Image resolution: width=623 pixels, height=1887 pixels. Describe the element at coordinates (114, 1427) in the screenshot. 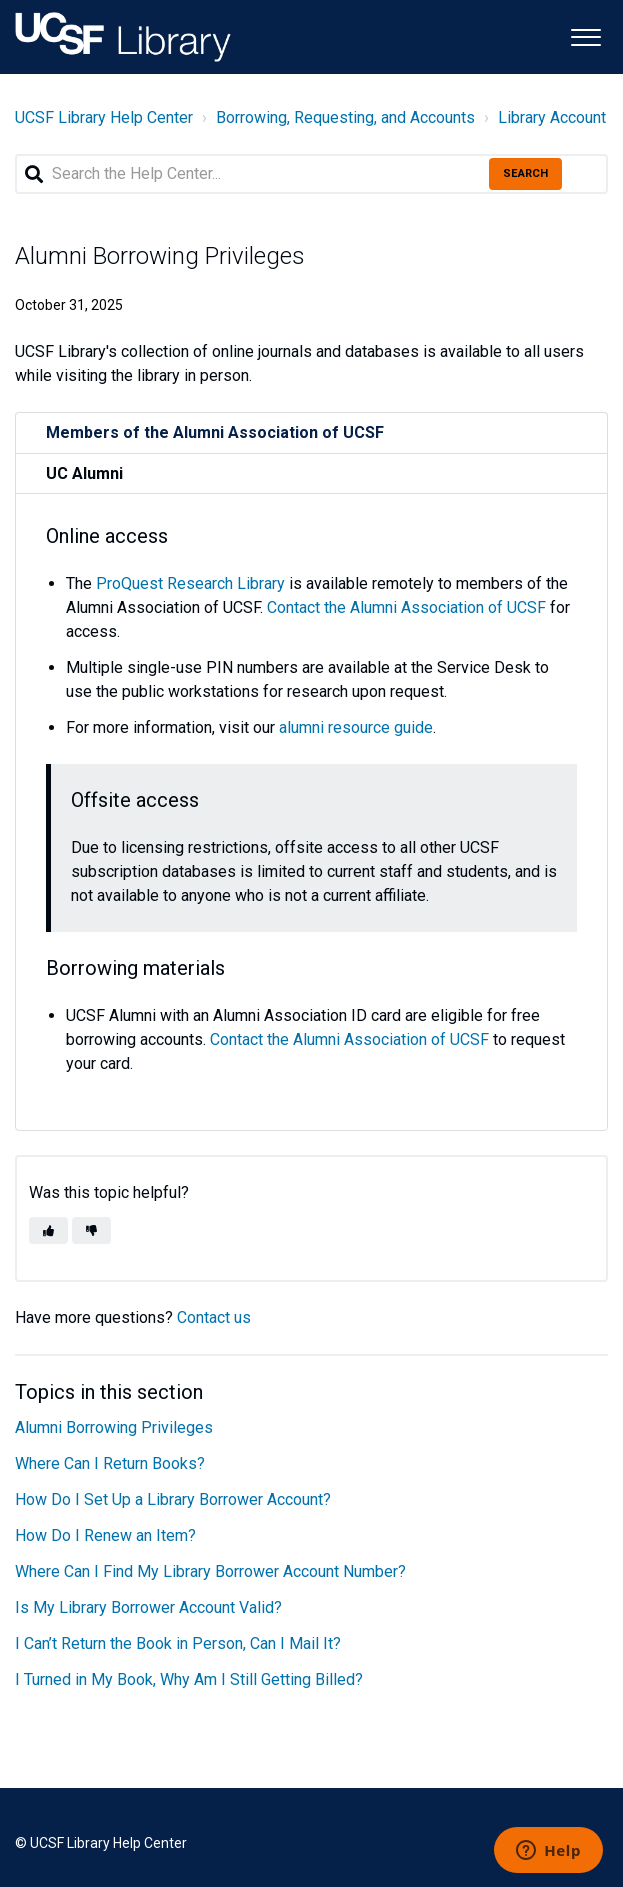

I see `Alumni Borrowing Privileges` at that location.